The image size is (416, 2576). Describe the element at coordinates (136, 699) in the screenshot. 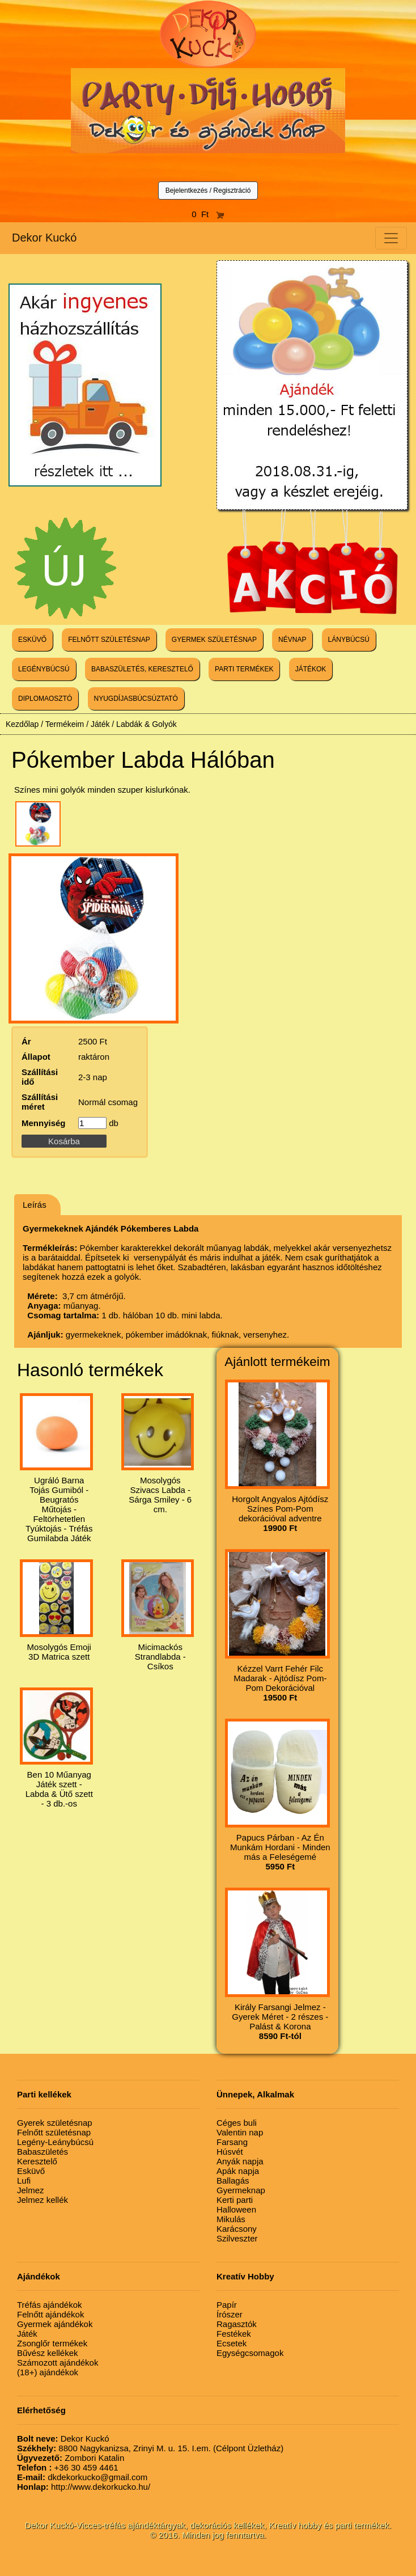

I see `NYUGDÍJASBÚCSÚZTATÓ [button]` at that location.